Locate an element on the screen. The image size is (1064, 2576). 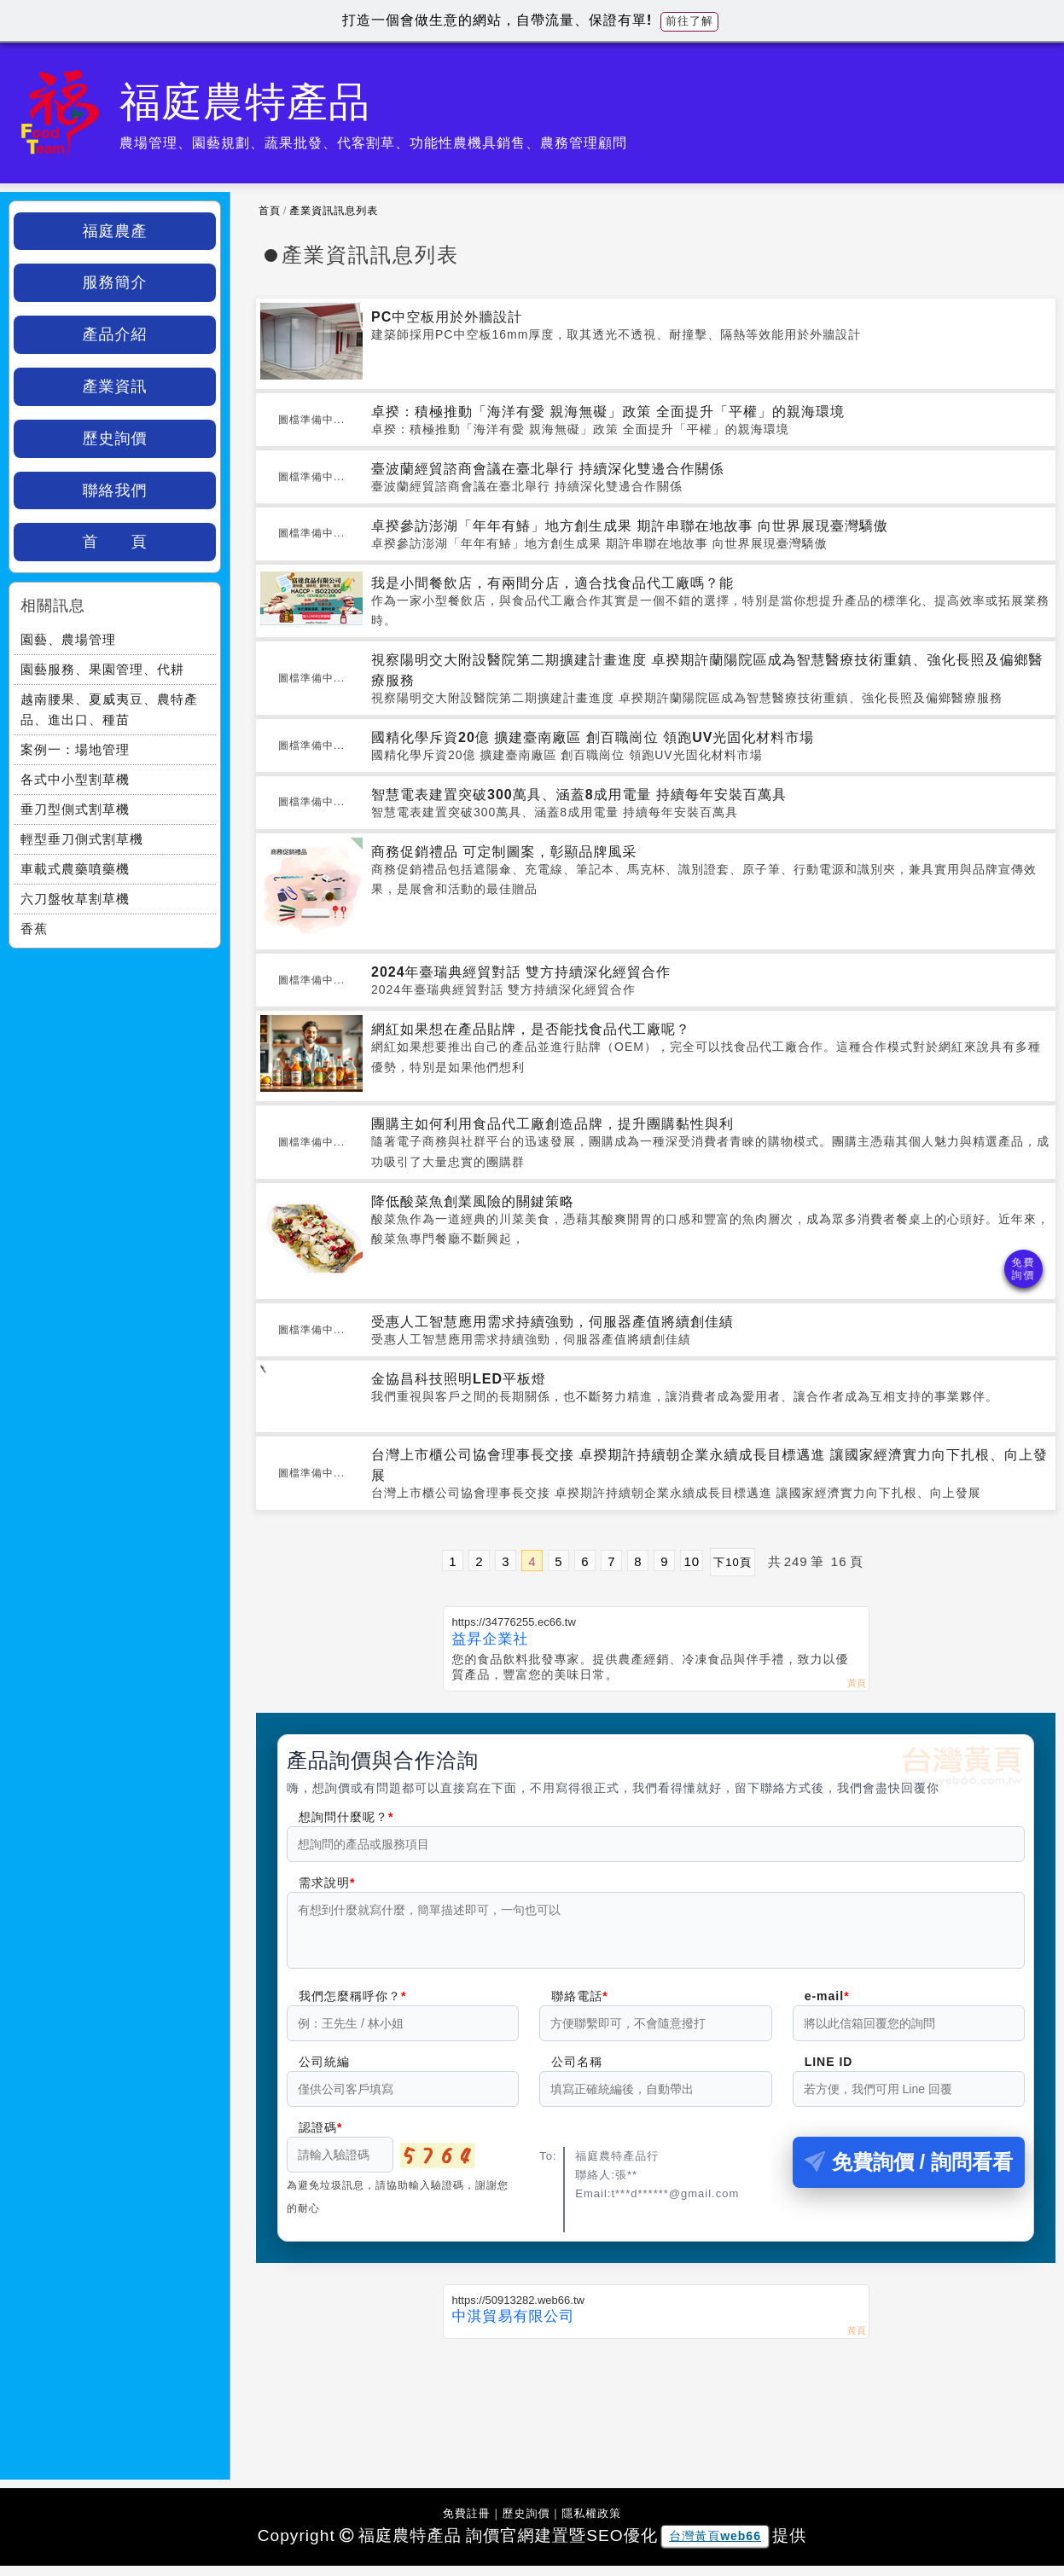
六刀盤牧草割草機 is located at coordinates (75, 898).